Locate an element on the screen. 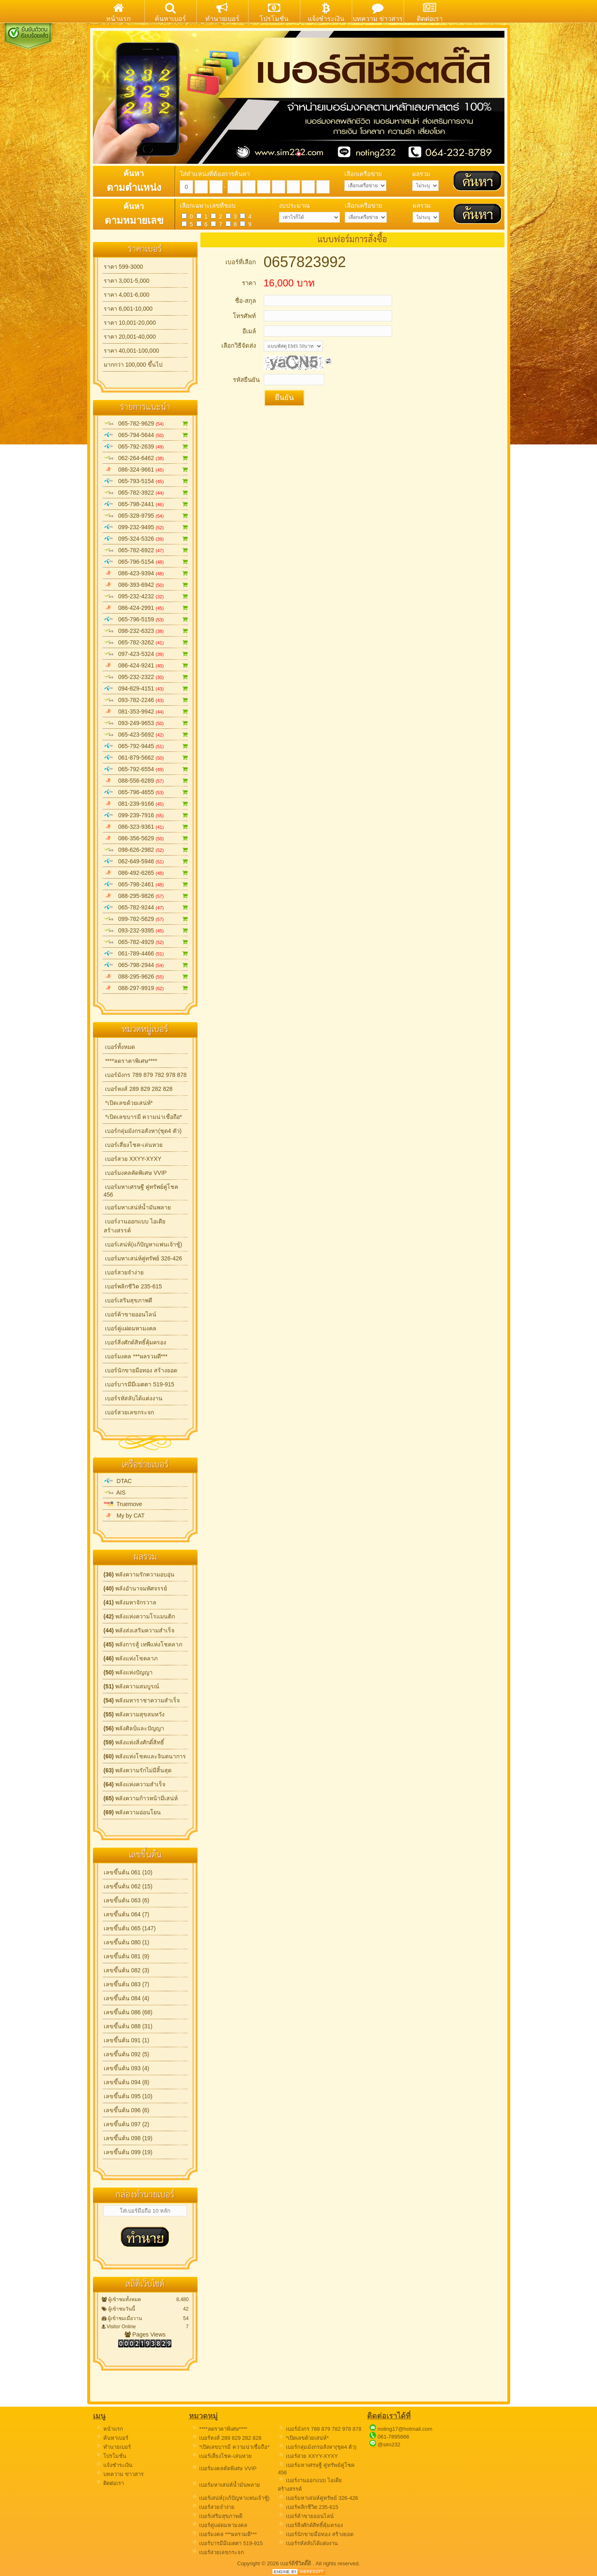 The image size is (597, 2576). 088-297-9919 is located at coordinates (146, 988).